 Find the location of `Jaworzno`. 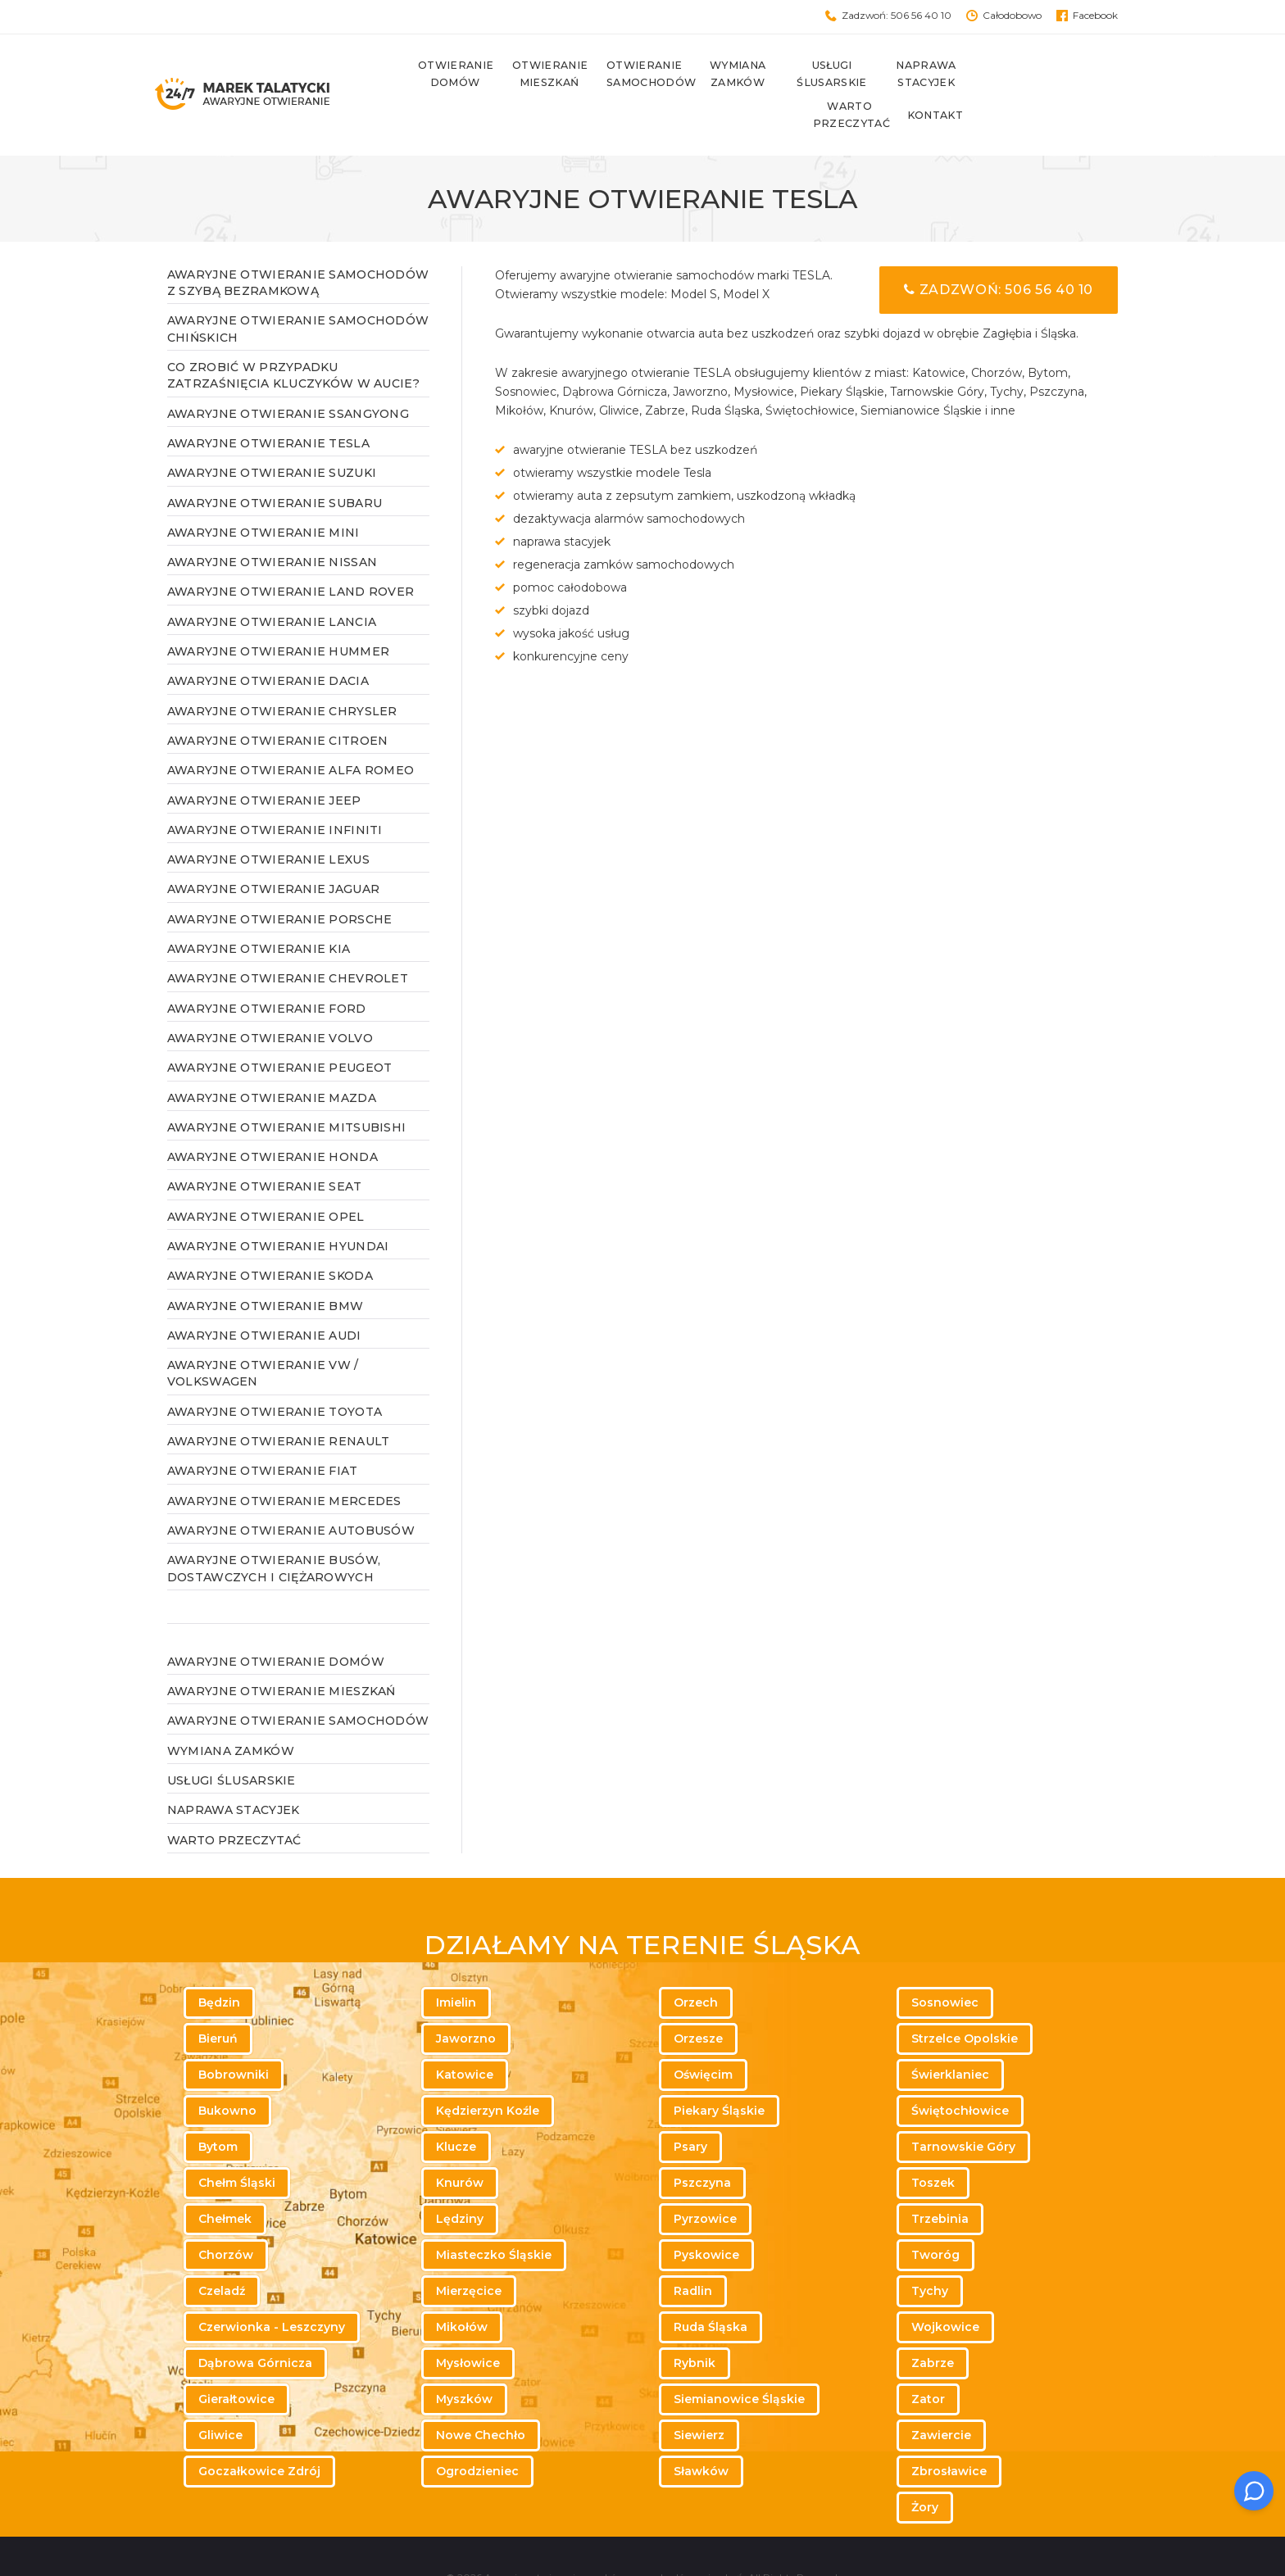

Jaworzno is located at coordinates (466, 1998).